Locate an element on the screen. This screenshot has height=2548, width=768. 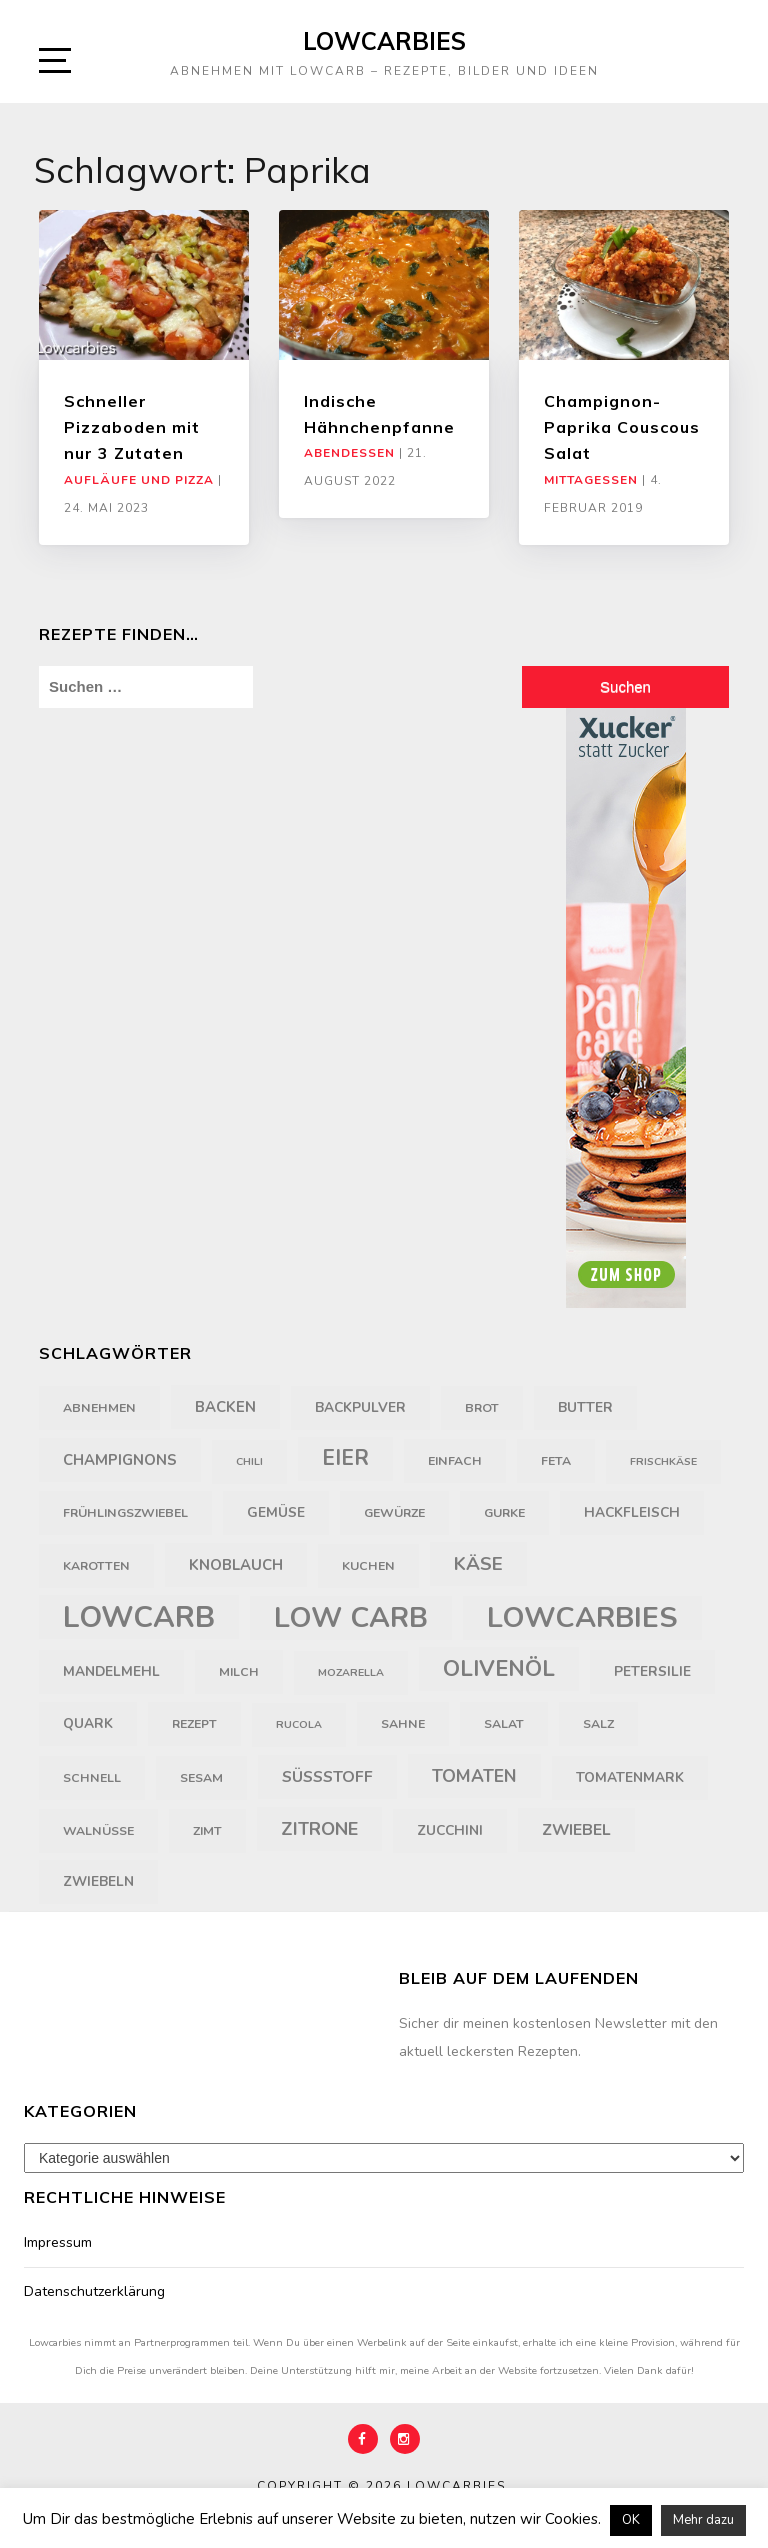
Champignon-Paprika Couscous Salat is located at coordinates (622, 427).